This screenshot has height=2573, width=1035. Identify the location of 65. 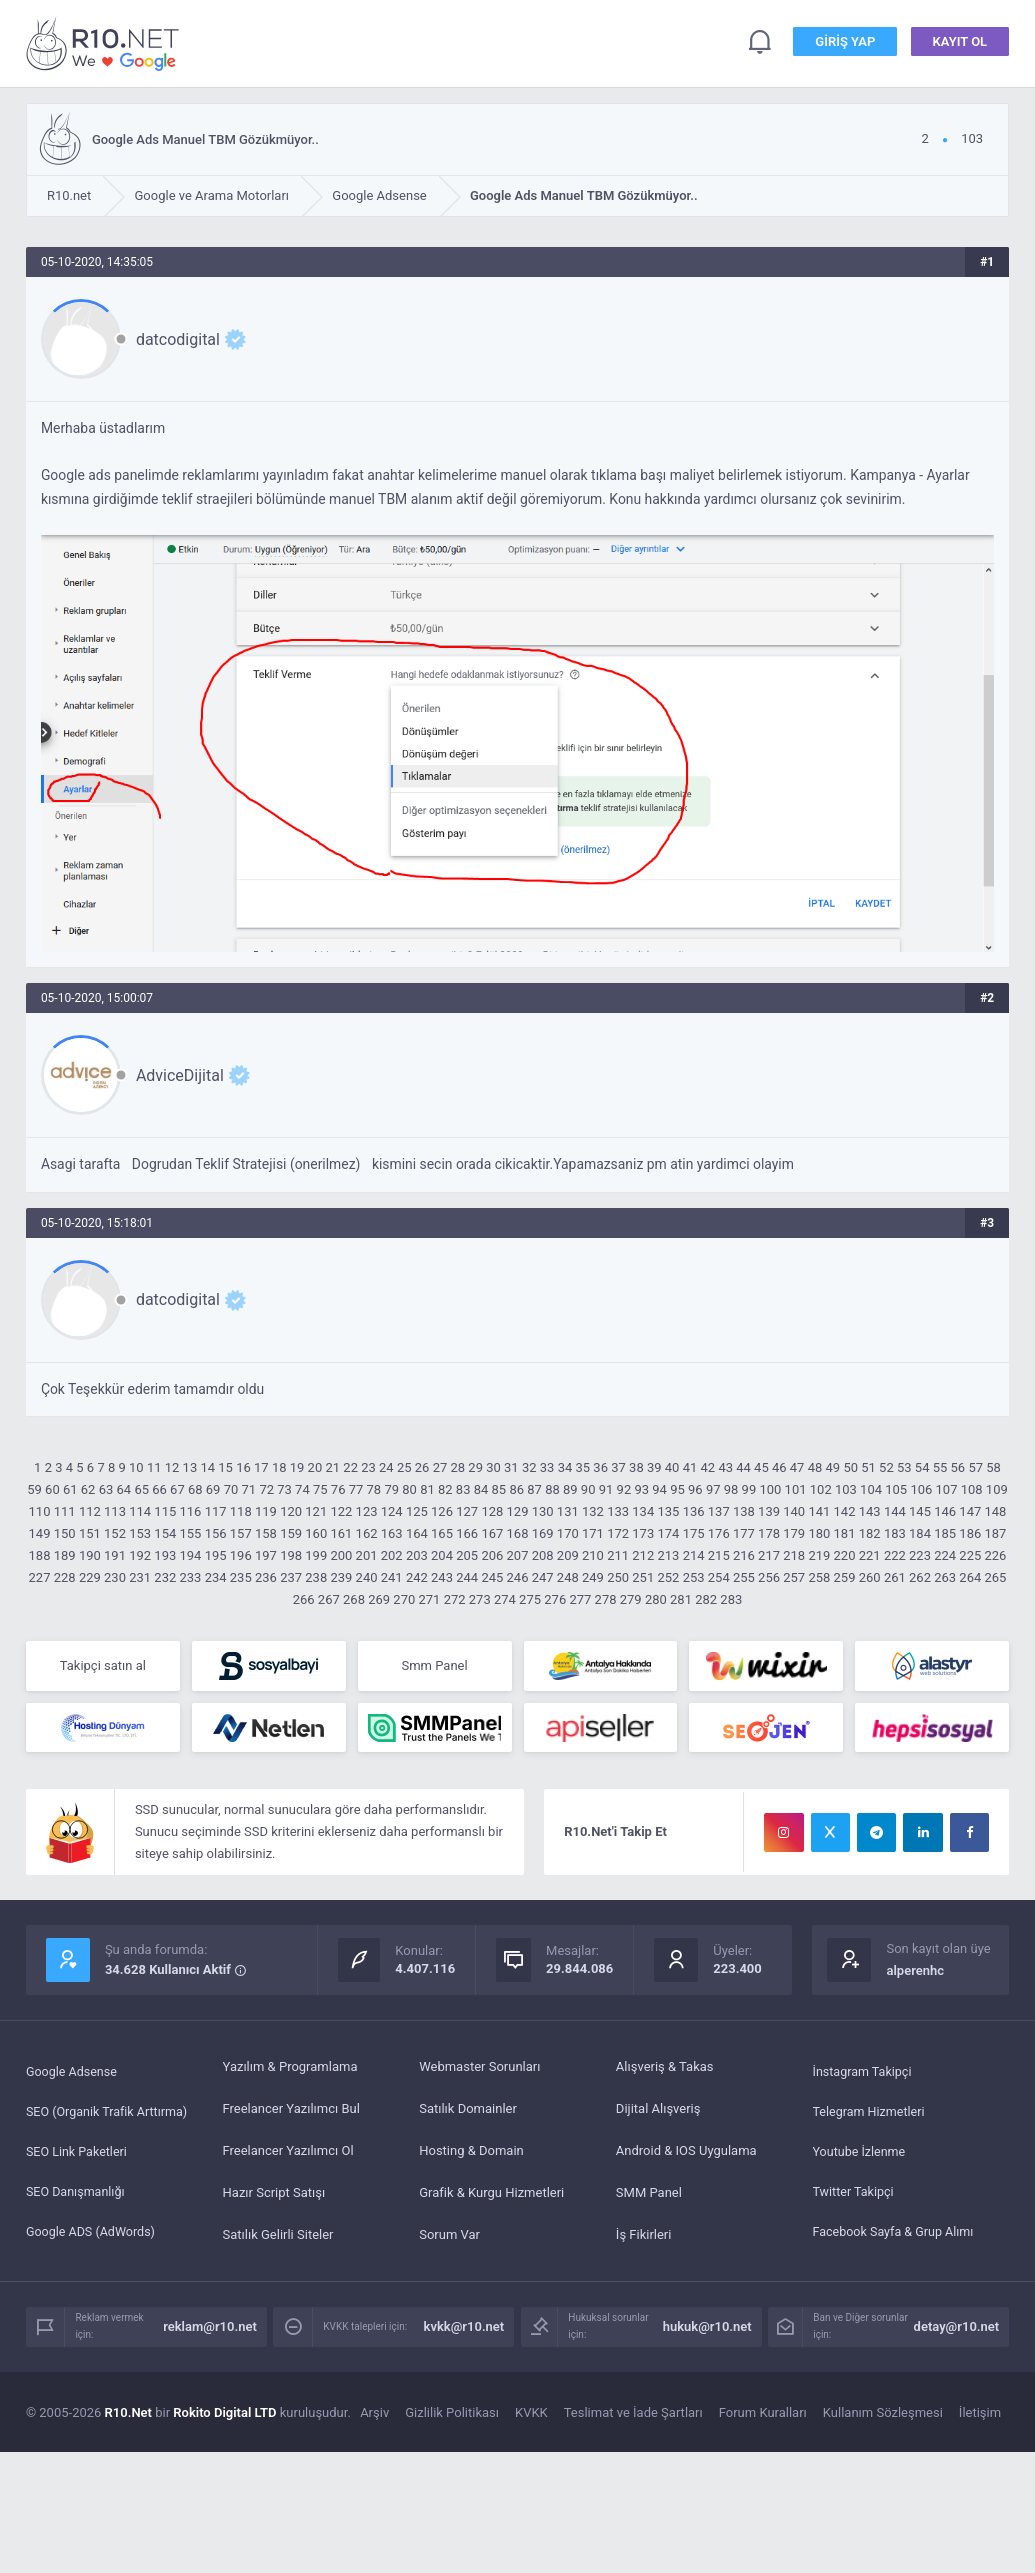
(141, 1489).